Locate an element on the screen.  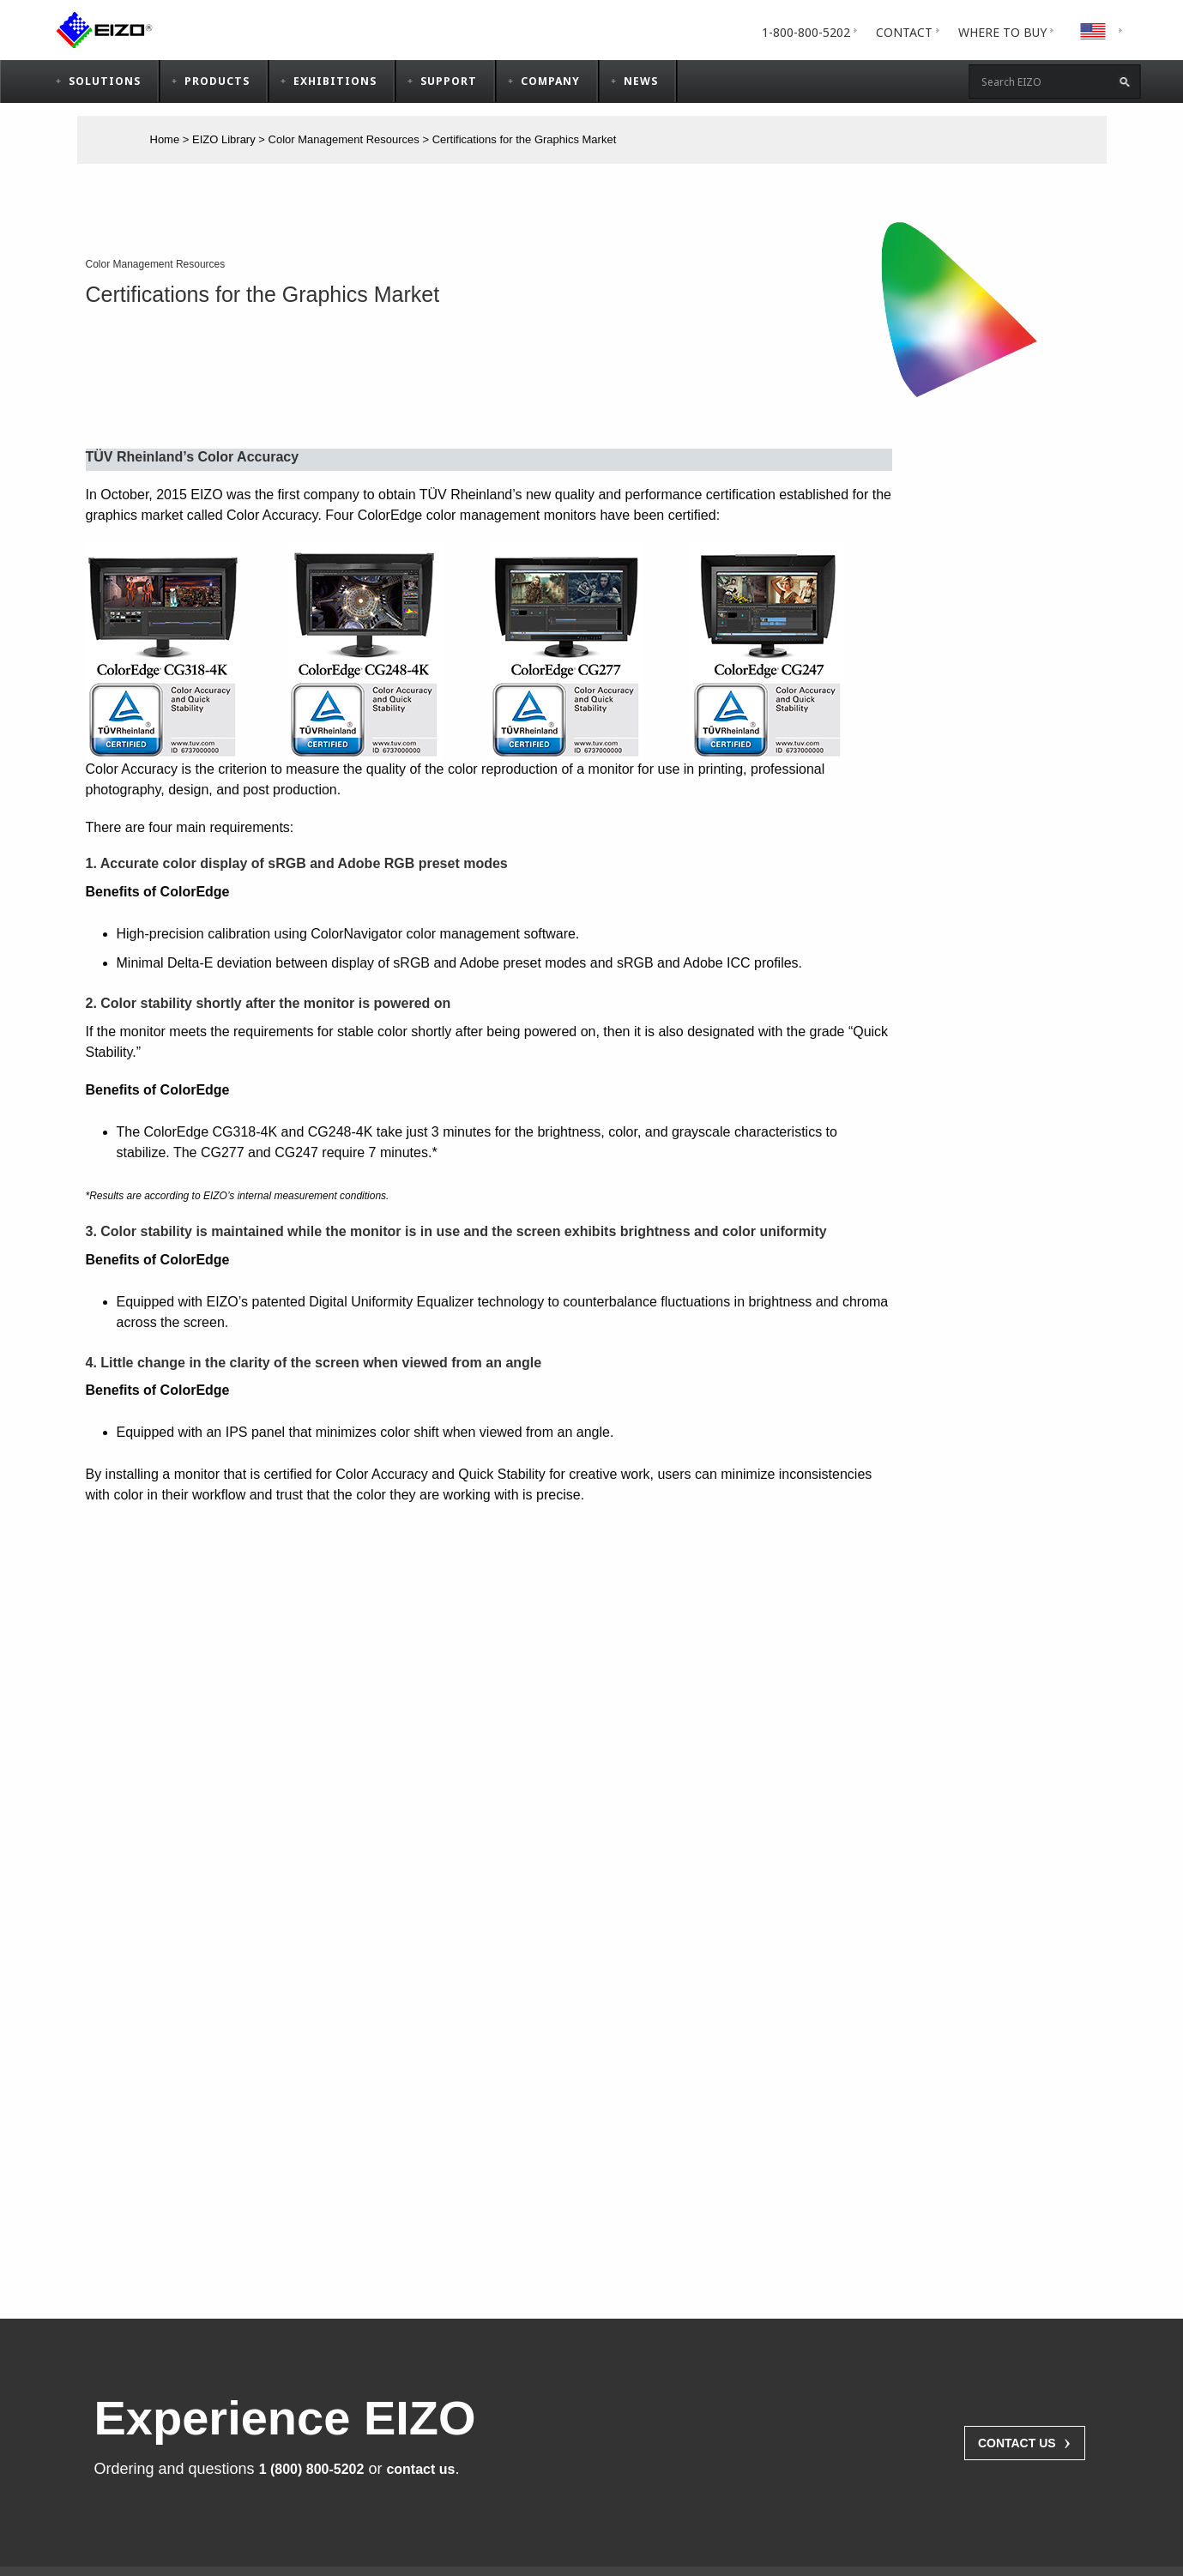
contact us is located at coordinates (420, 2469).